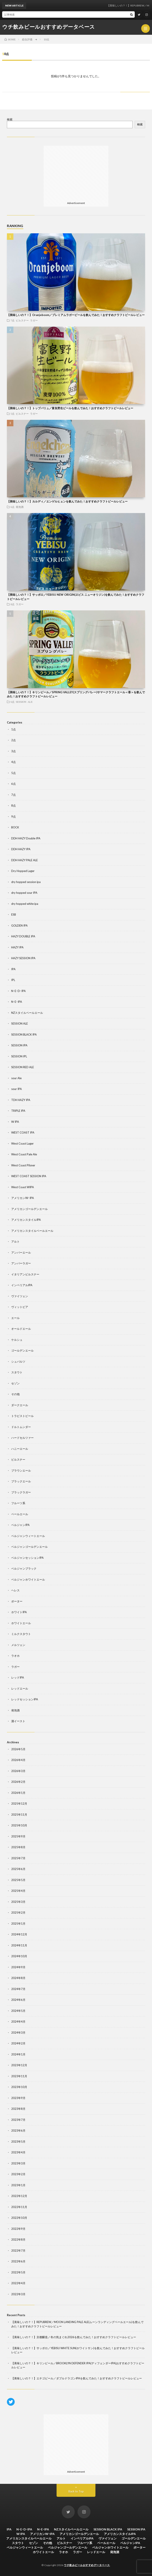  Describe the element at coordinates (18, 2032) in the screenshot. I see `2024年3月` at that location.